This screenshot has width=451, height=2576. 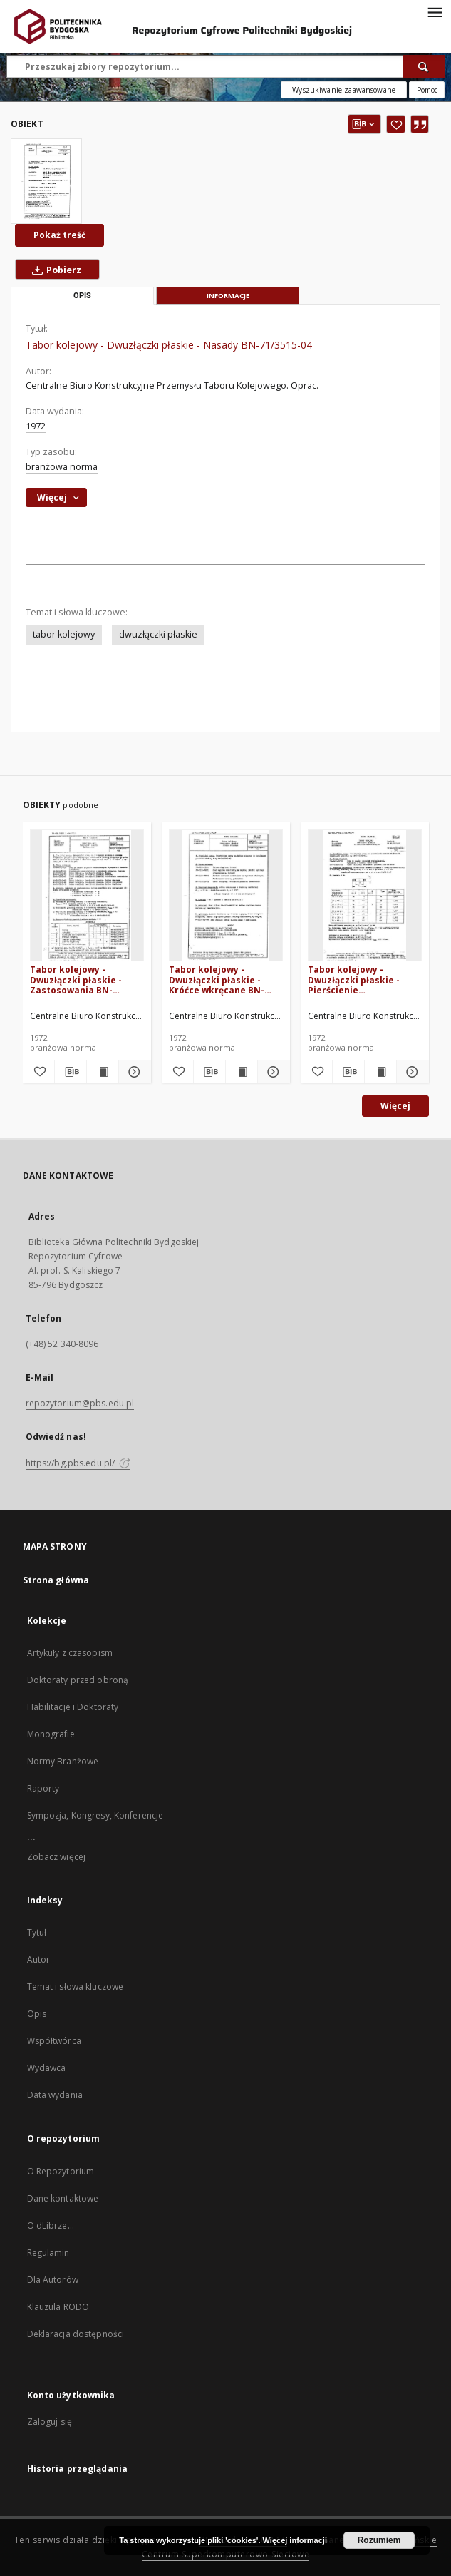 I want to click on Więcej, so click(x=395, y=1106).